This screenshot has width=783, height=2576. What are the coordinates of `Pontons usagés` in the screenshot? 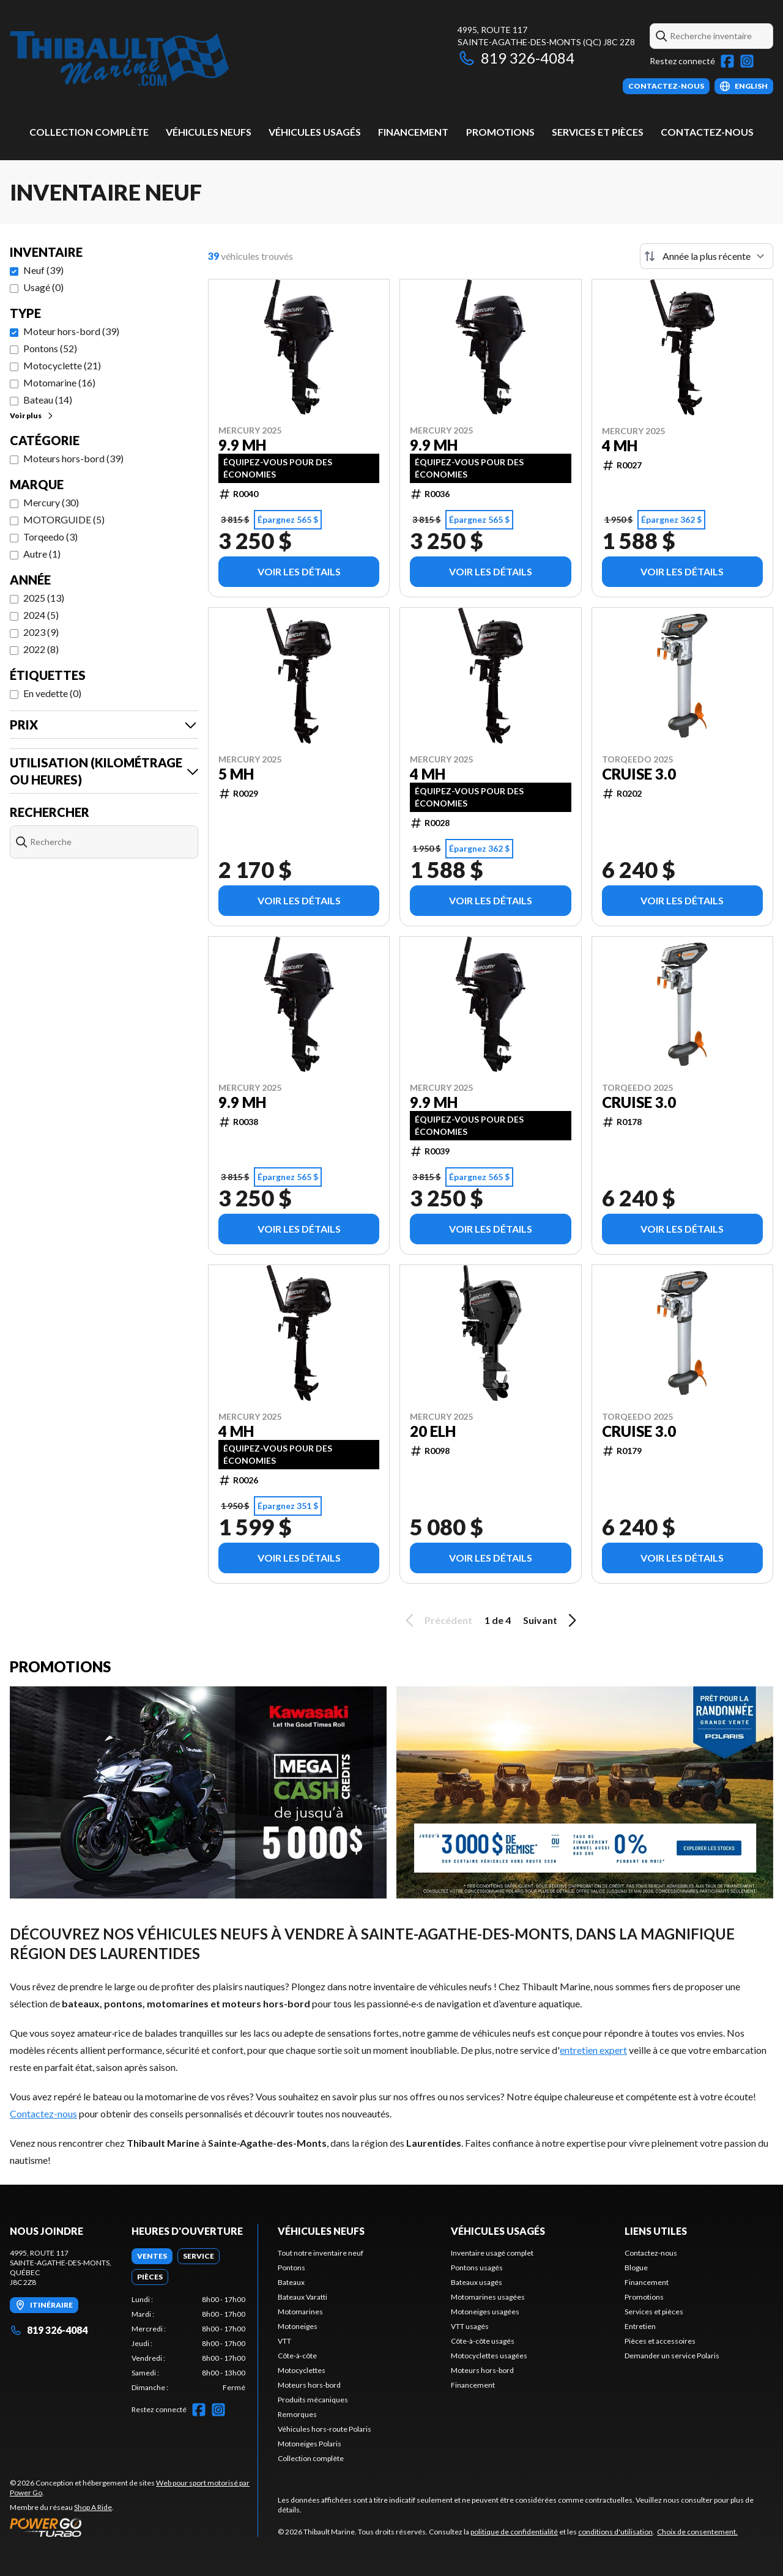 It's located at (477, 2267).